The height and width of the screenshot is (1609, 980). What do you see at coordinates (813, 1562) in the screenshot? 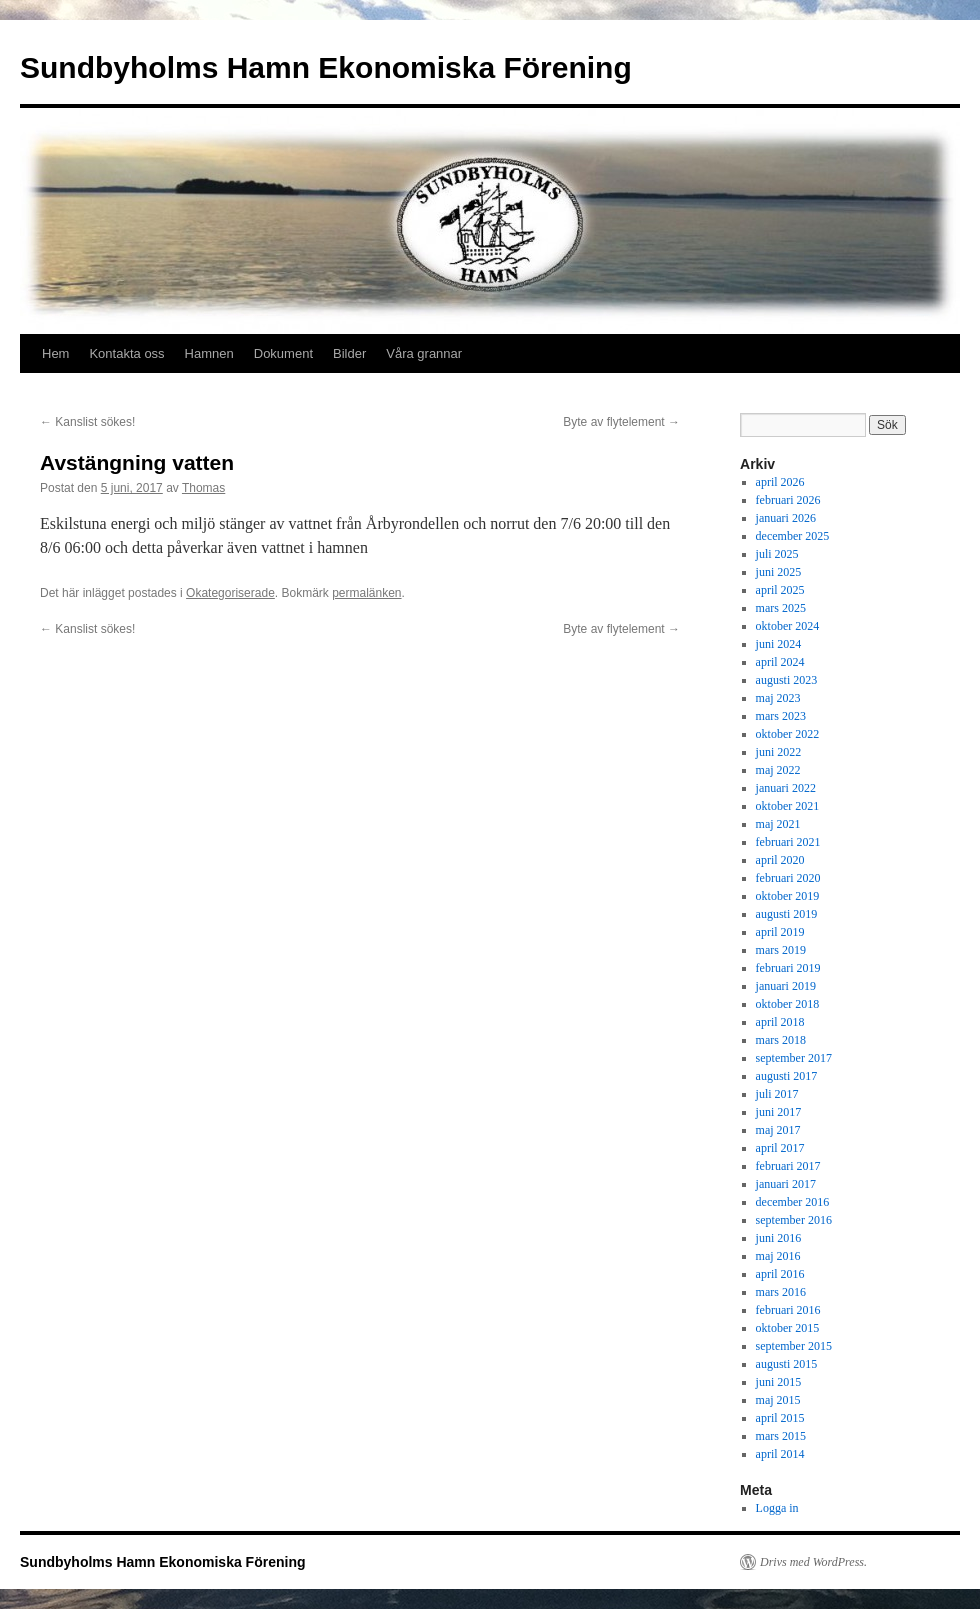
I see `Drivs med WordPress.` at bounding box center [813, 1562].